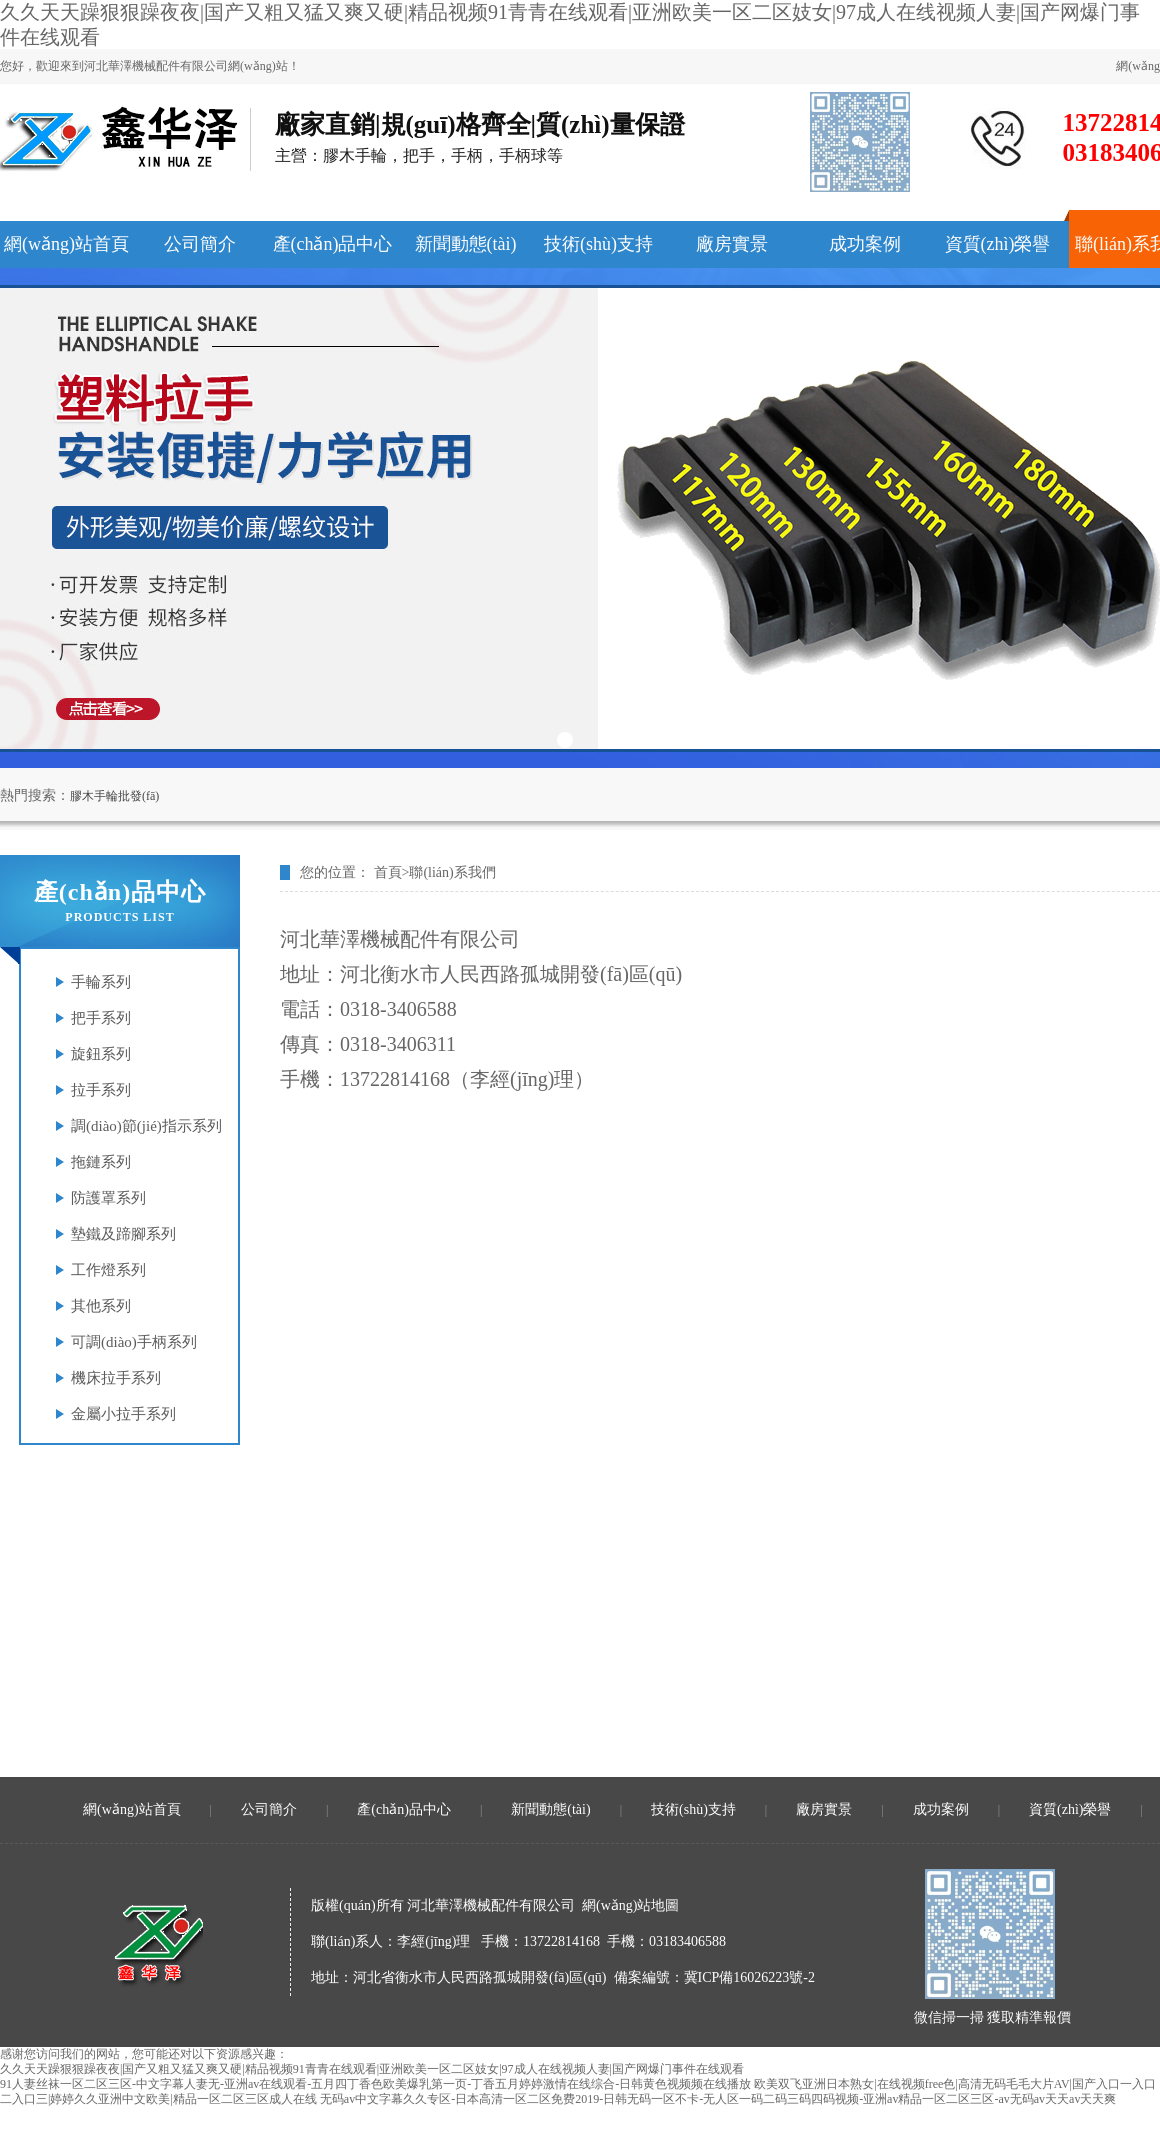 This screenshot has height=2151, width=1160. Describe the element at coordinates (131, 1809) in the screenshot. I see `網(wǎng)站首頁` at that location.